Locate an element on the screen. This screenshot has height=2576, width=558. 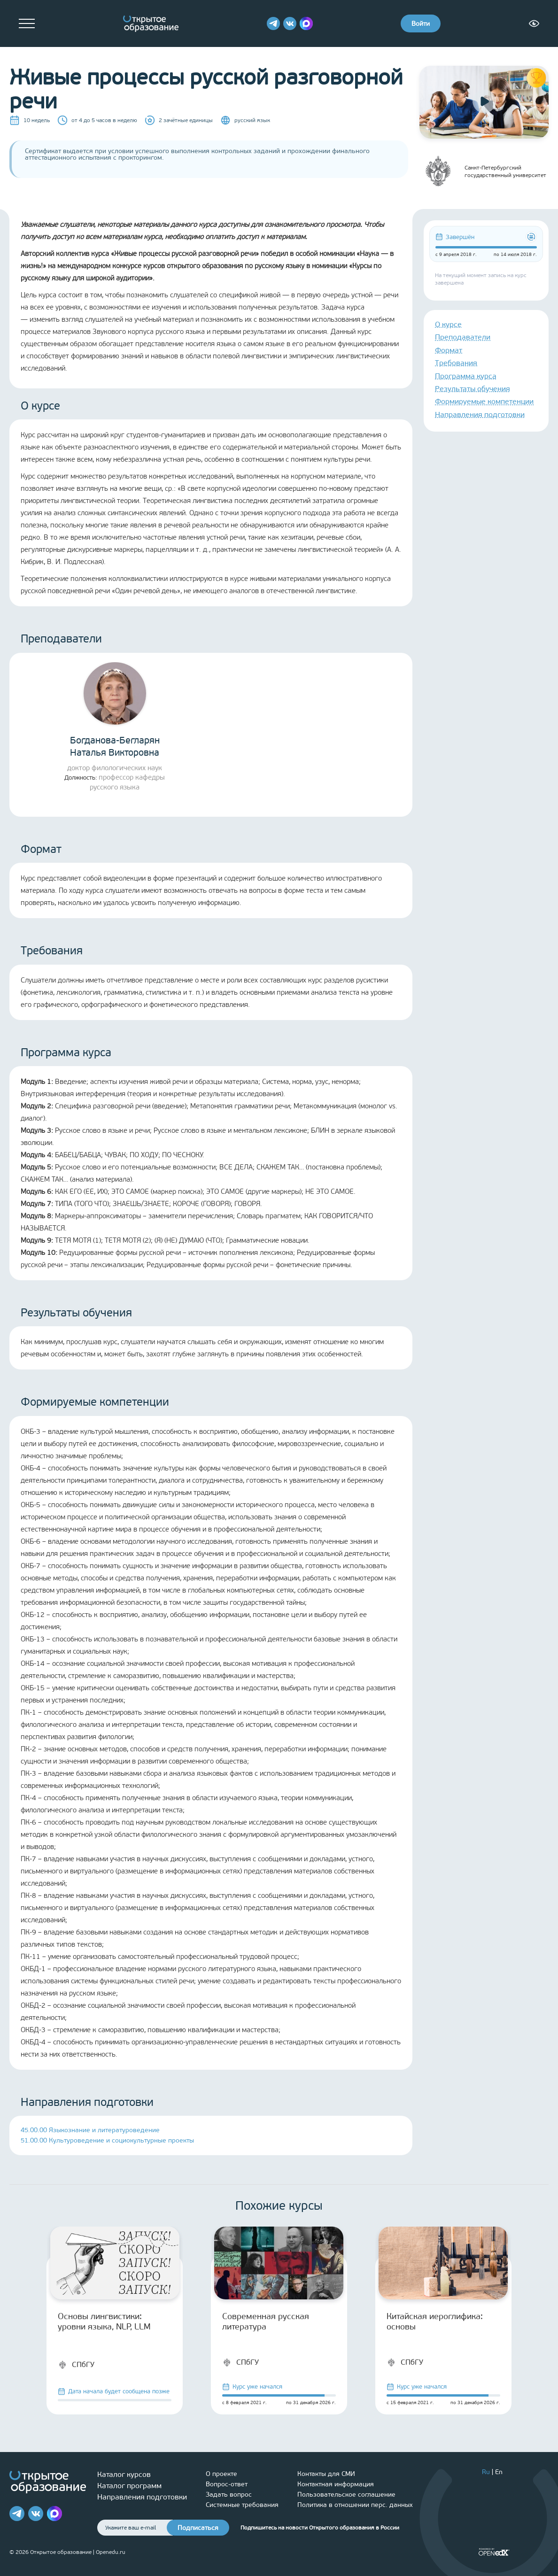
Требования is located at coordinates (456, 362).